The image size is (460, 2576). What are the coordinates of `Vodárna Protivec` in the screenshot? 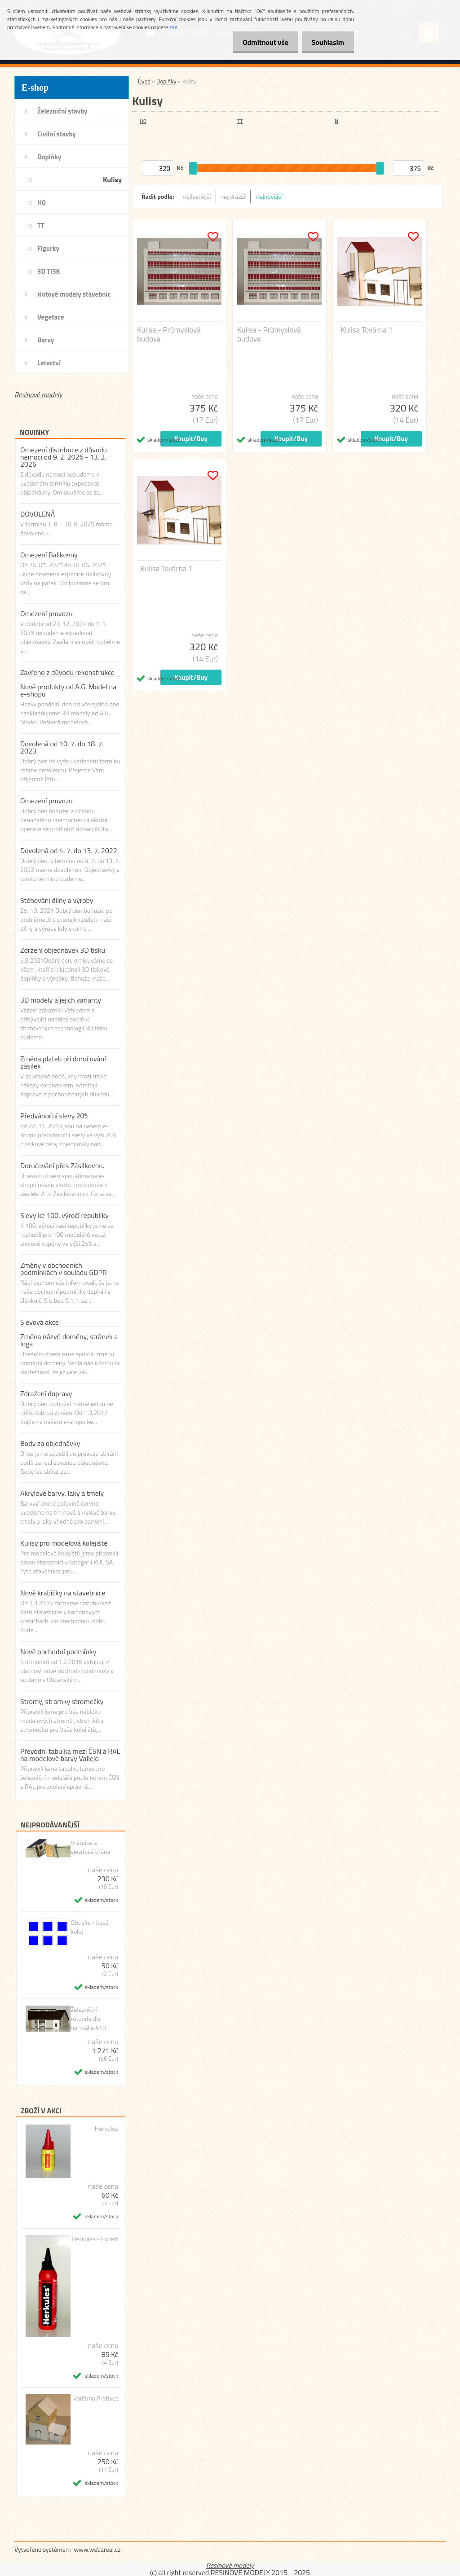 It's located at (95, 2398).